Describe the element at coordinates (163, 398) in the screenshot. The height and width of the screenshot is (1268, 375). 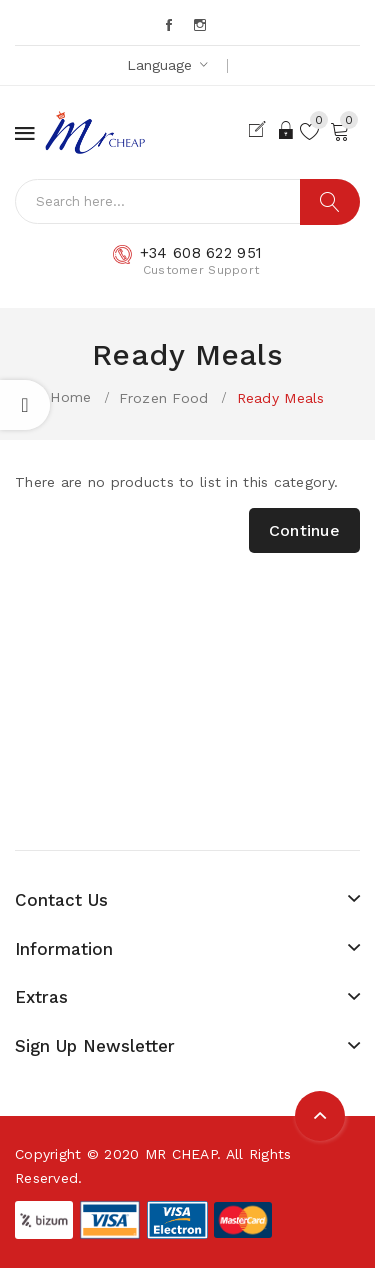
I see `Frozen Food` at that location.